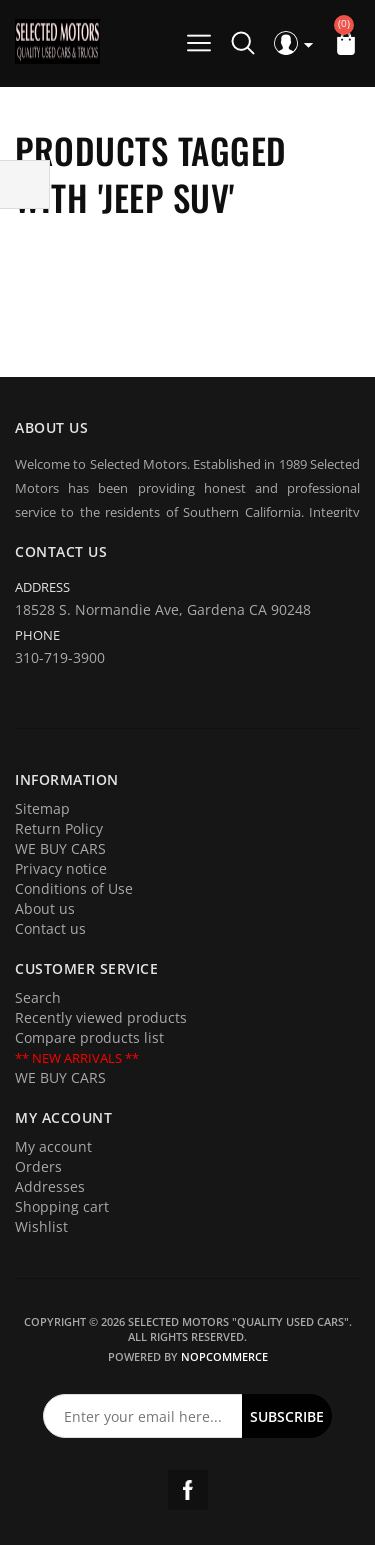  Describe the element at coordinates (61, 868) in the screenshot. I see `Privacy notice` at that location.